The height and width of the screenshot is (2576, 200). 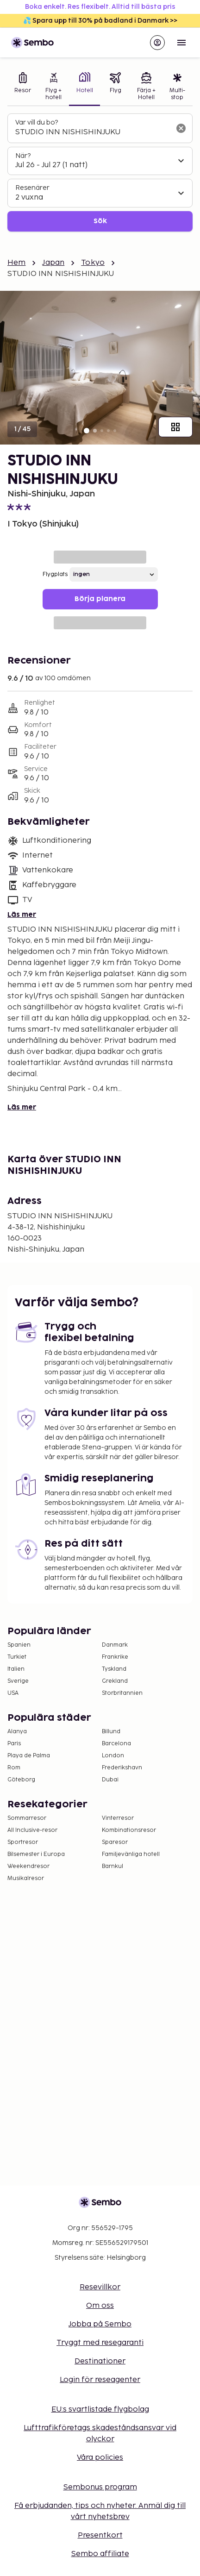 I want to click on Italien, so click(x=16, y=1669).